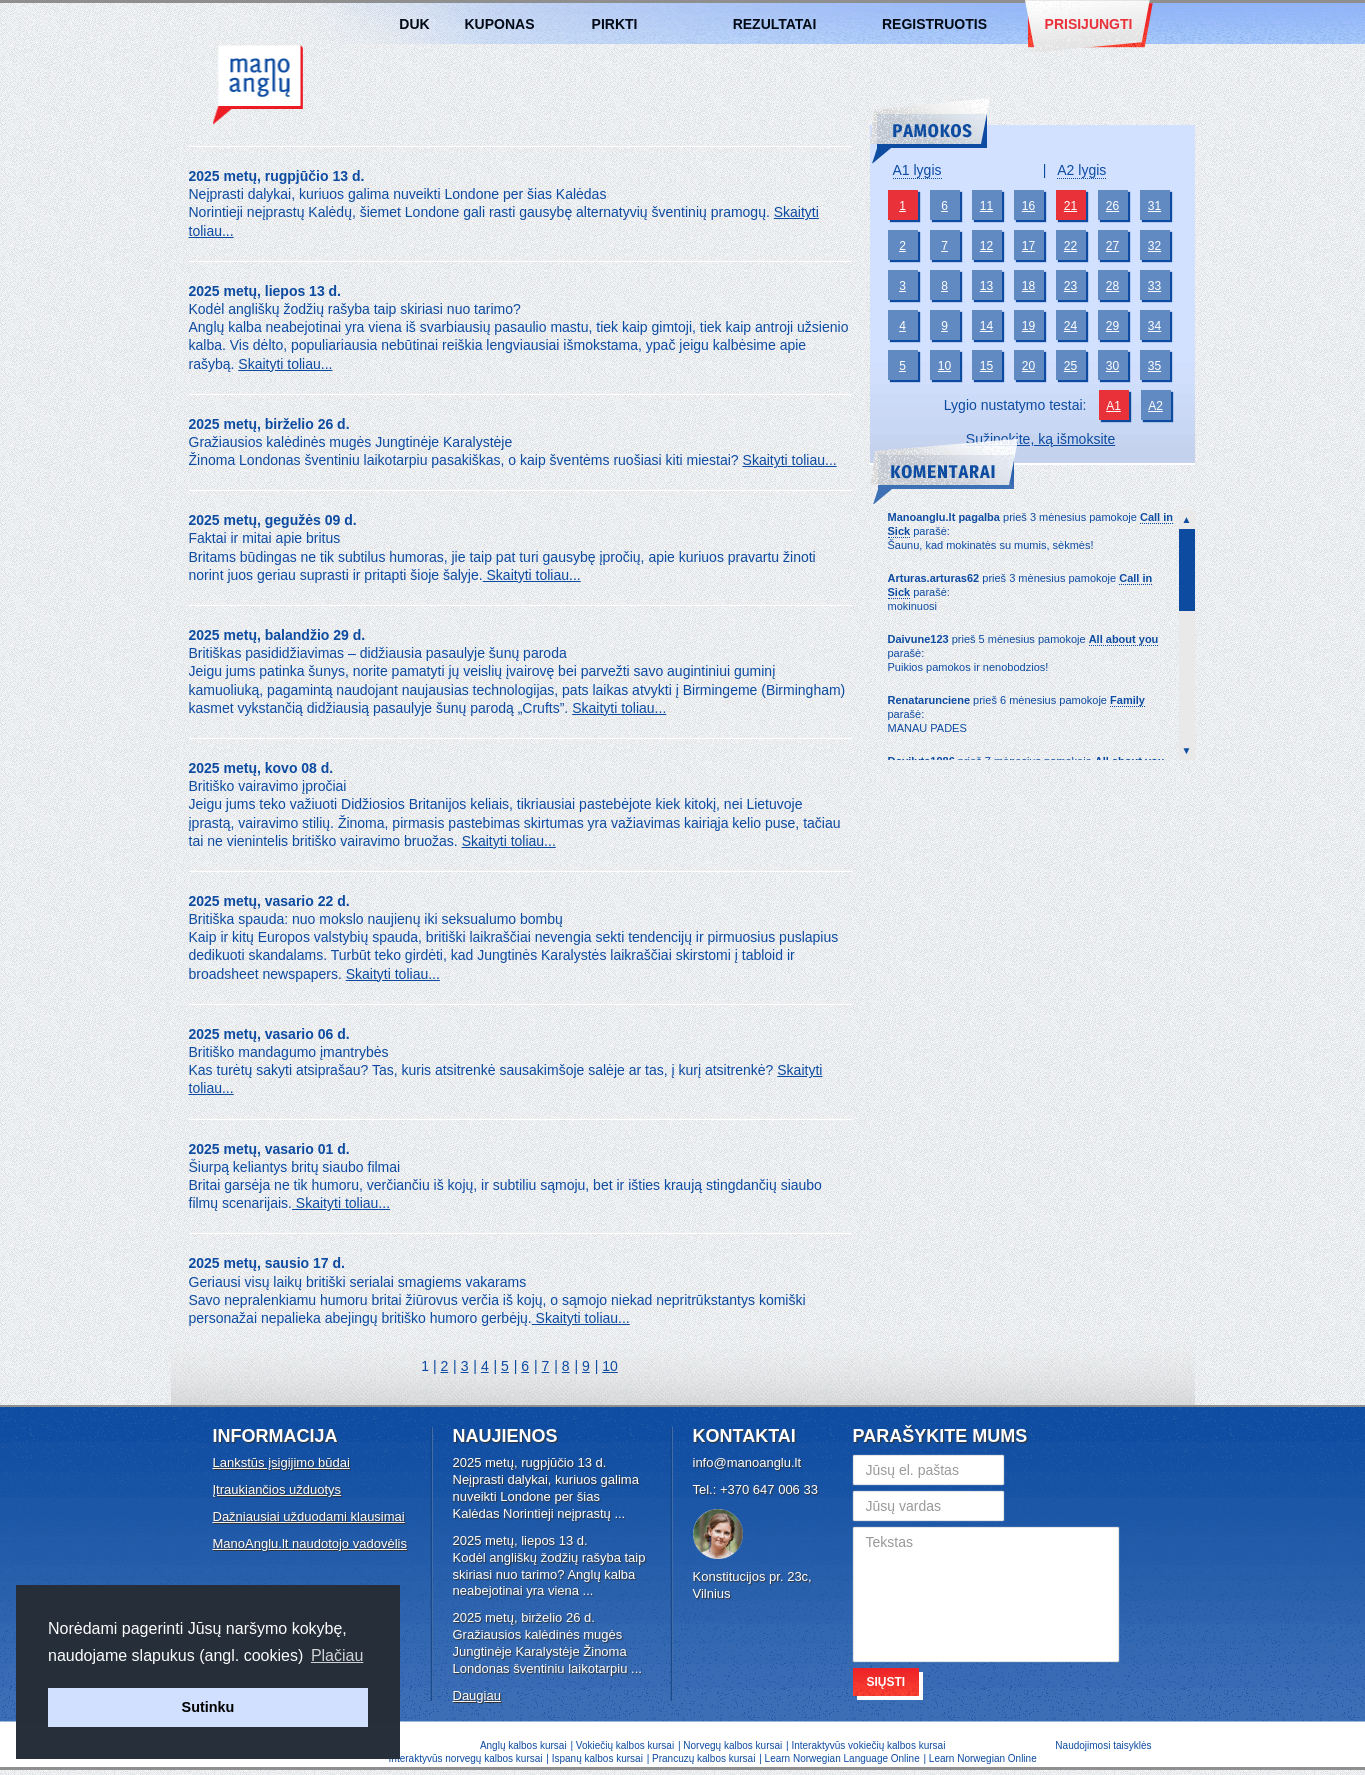 Image resolution: width=1365 pixels, height=1775 pixels. Describe the element at coordinates (610, 1366) in the screenshot. I see `10` at that location.